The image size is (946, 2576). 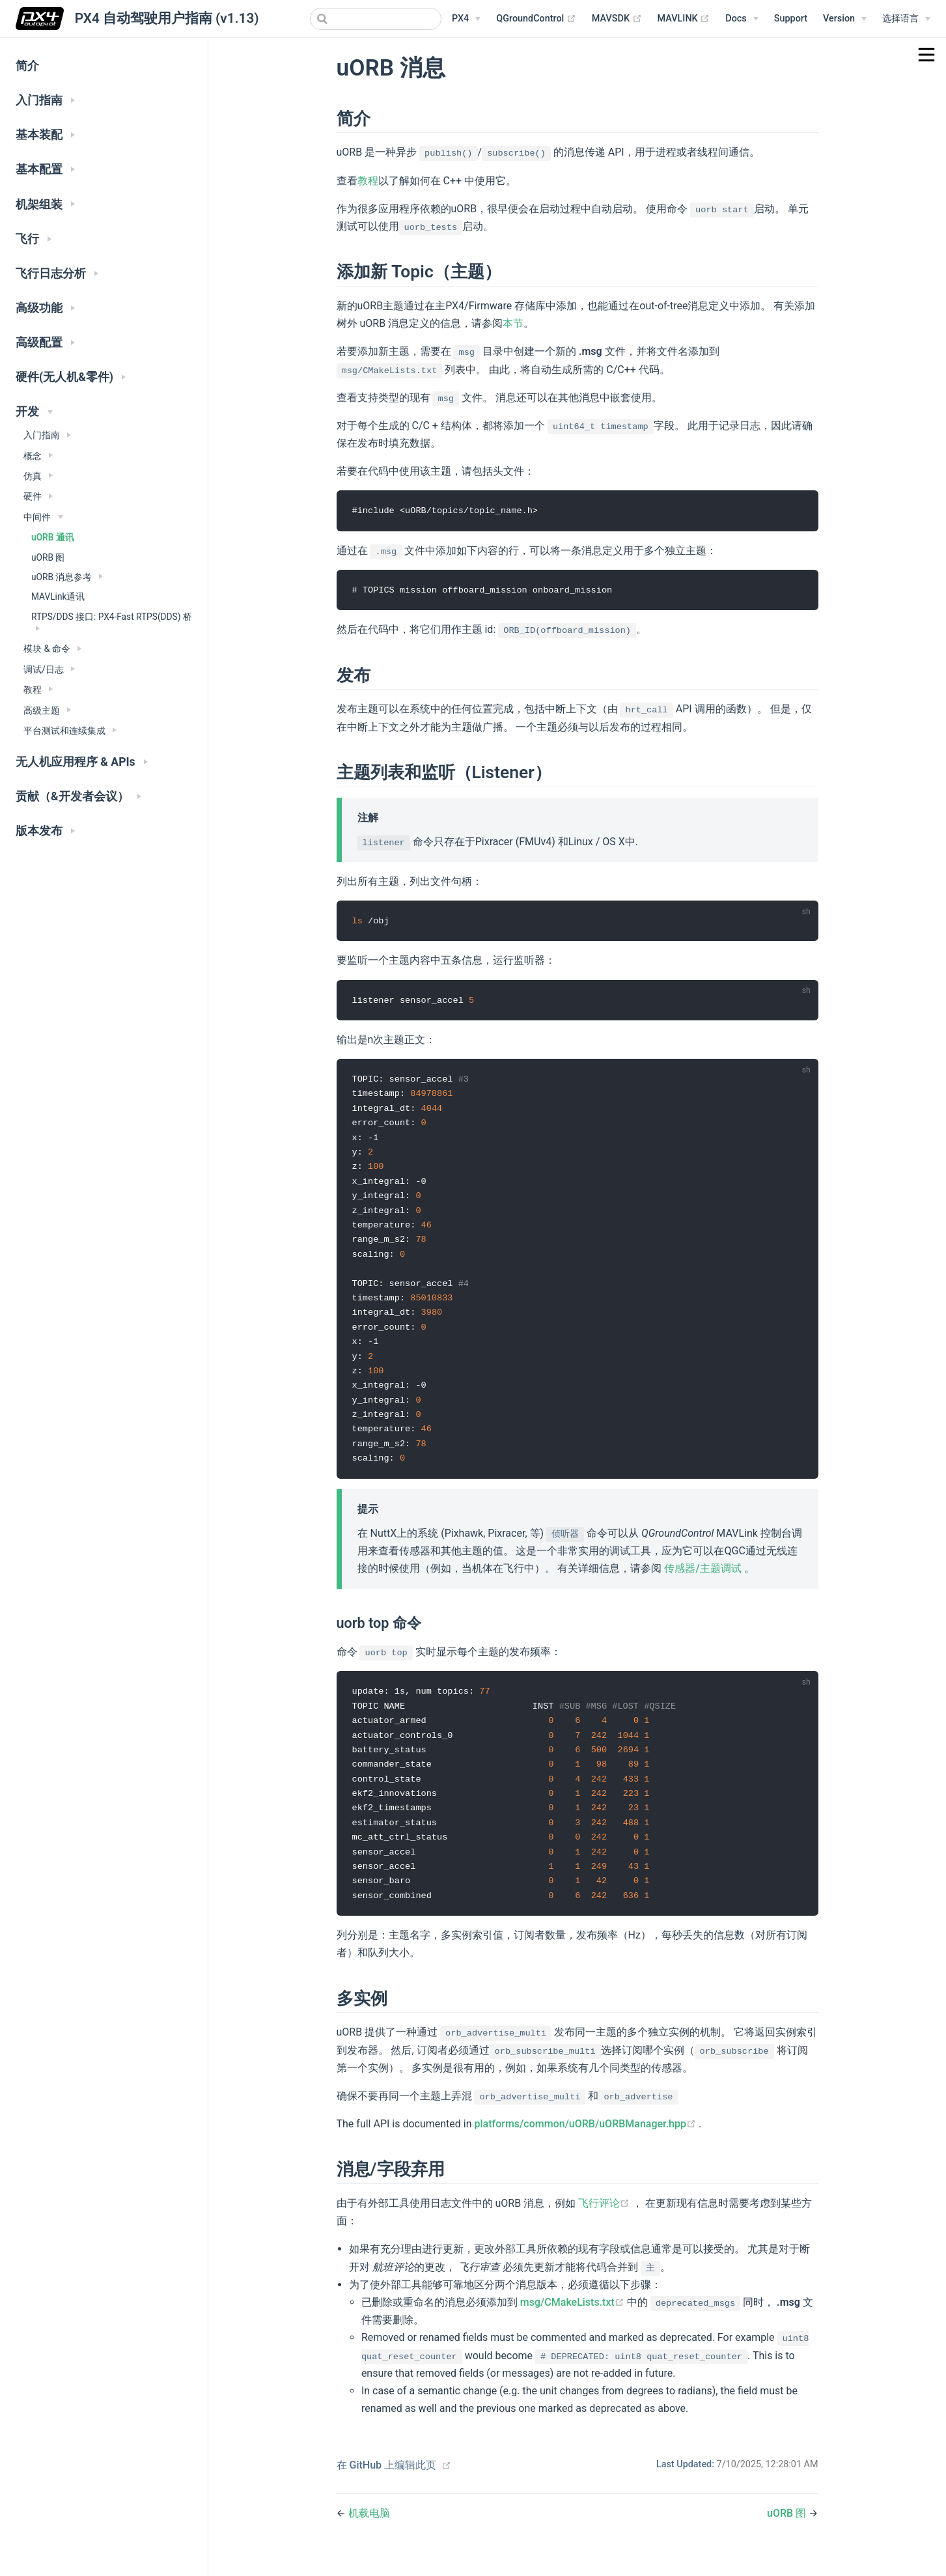 I want to click on 教程, so click(x=367, y=181).